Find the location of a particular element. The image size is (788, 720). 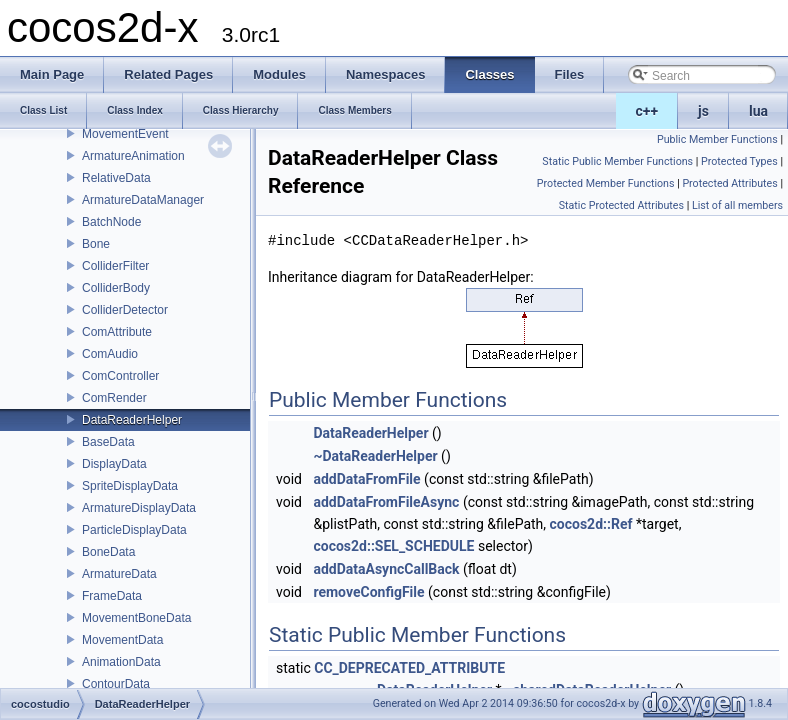

Bone is located at coordinates (96, 244).